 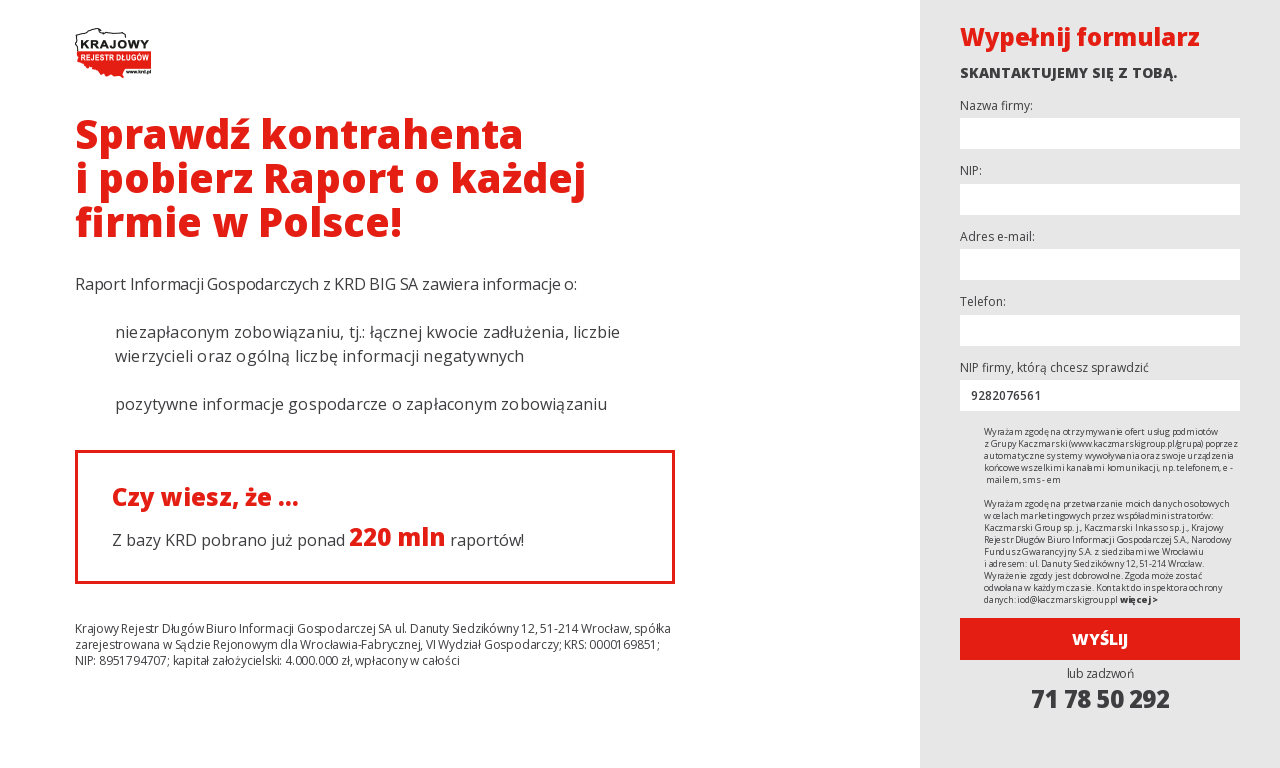 I want to click on Nazwa firmy:, so click(x=996, y=106).